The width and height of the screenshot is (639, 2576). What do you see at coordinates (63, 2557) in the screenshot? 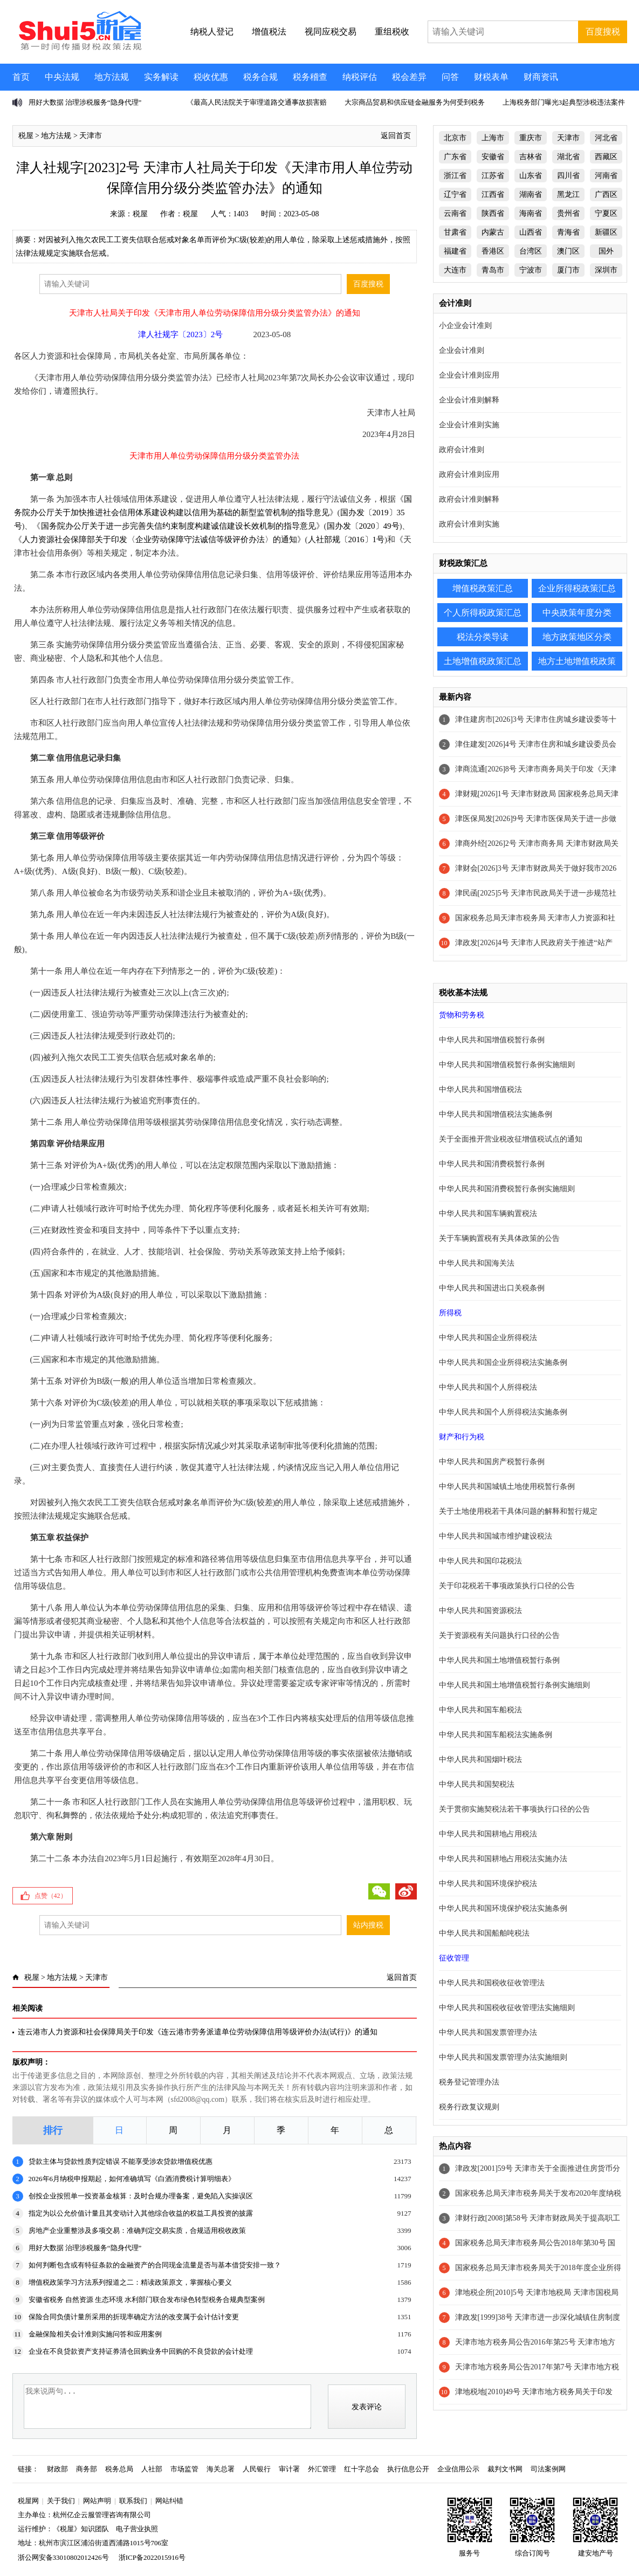
I see `浙公网安备33010802012426号` at bounding box center [63, 2557].